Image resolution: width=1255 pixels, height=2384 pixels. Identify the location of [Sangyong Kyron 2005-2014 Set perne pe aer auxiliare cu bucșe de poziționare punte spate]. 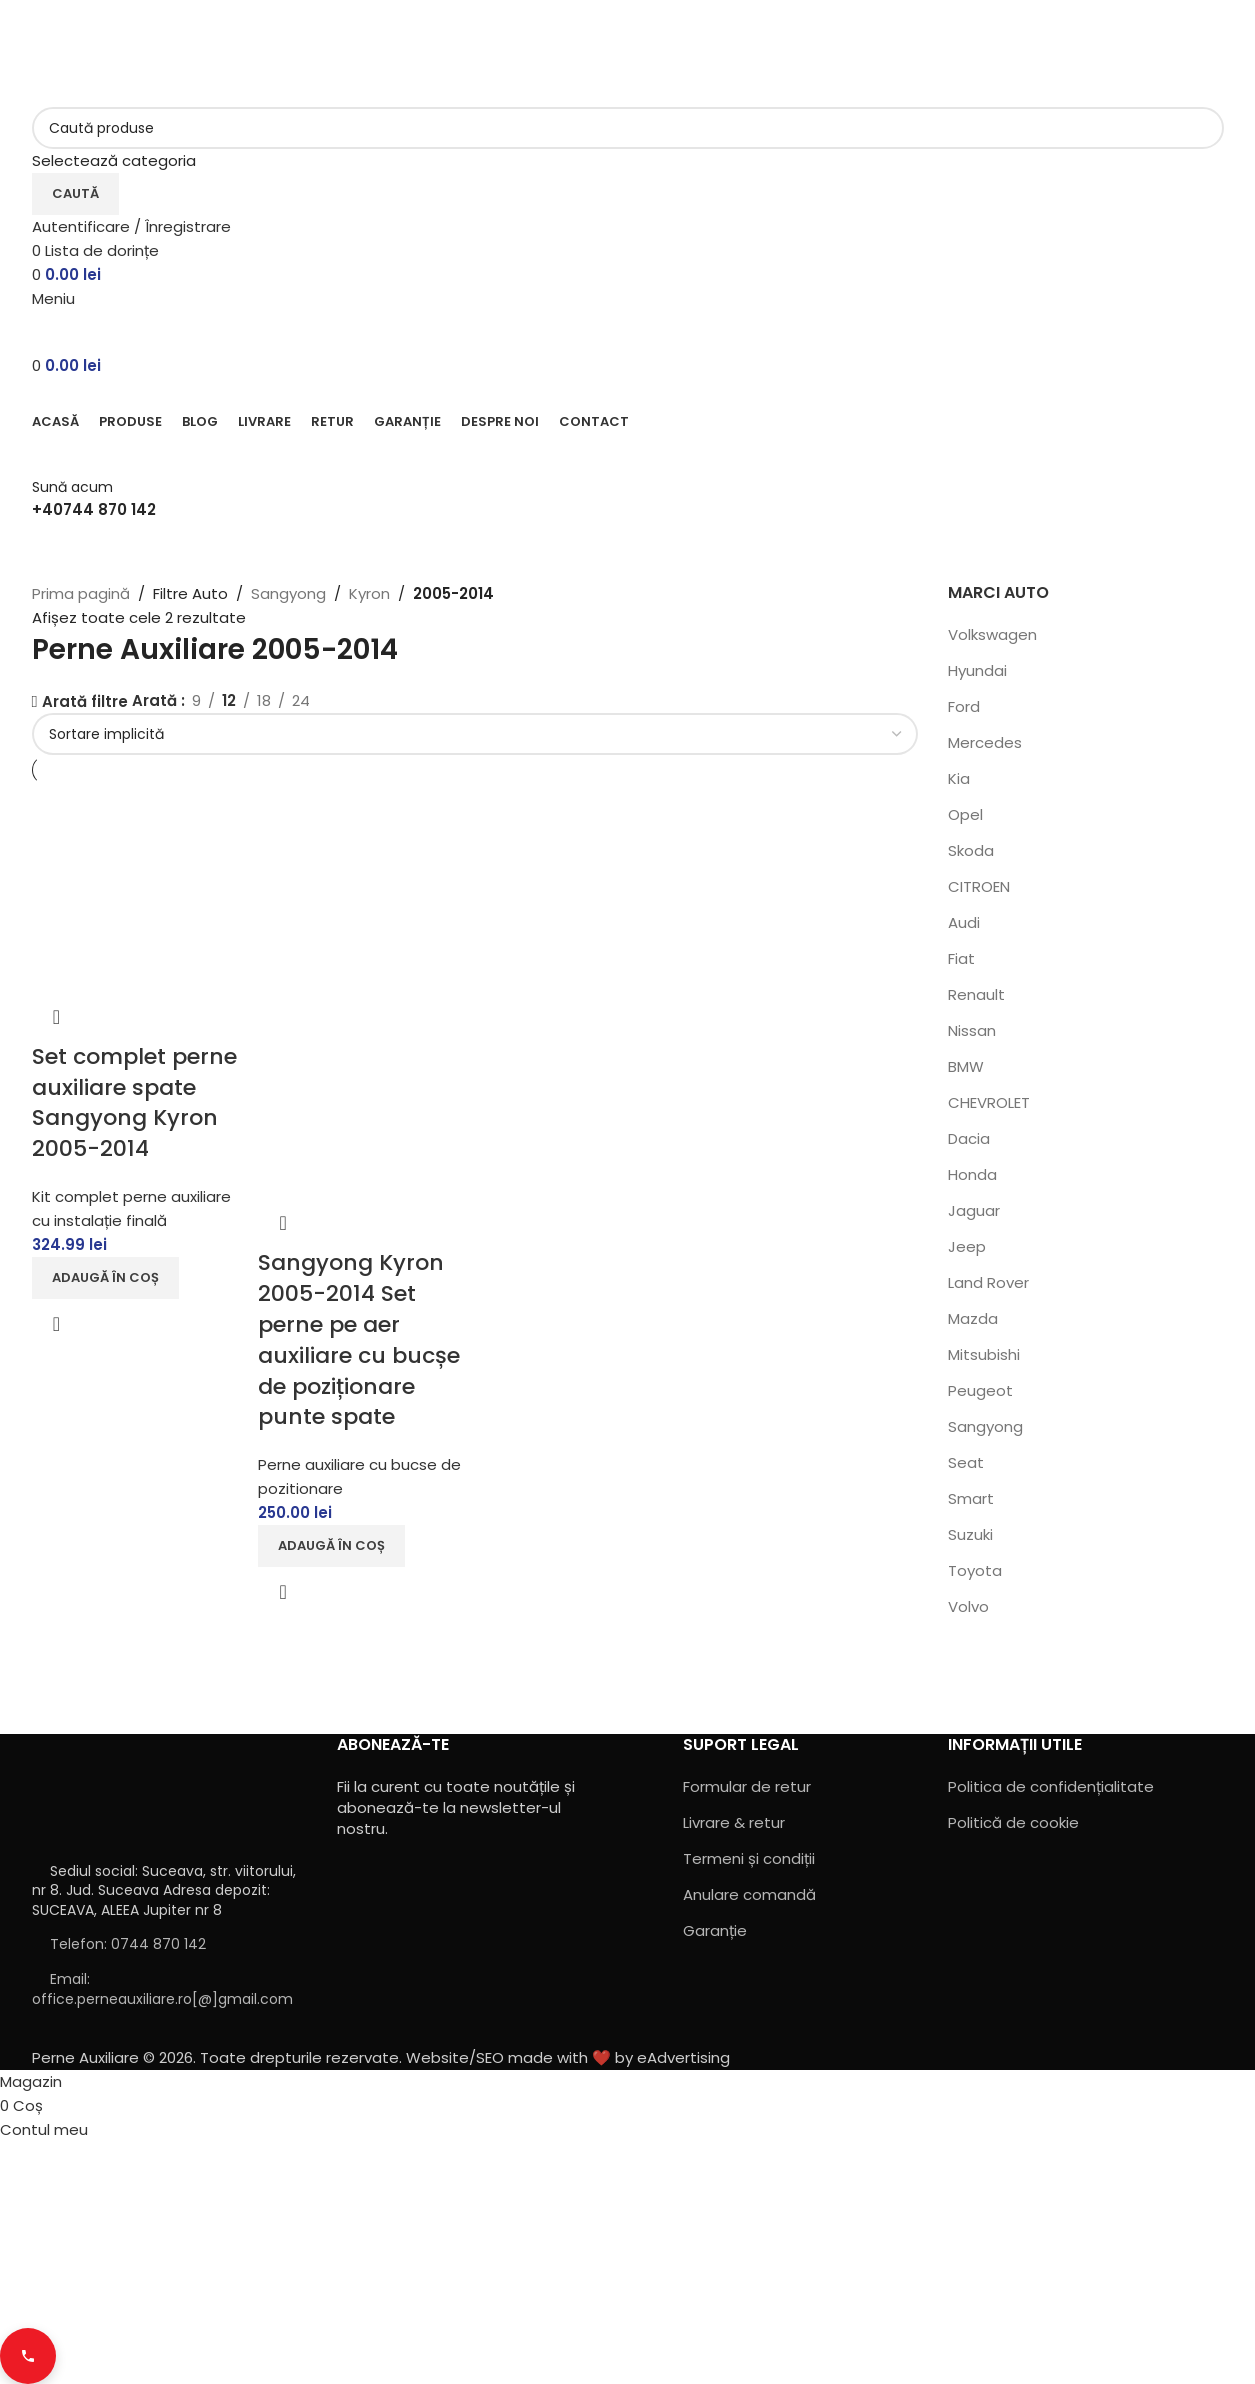
(361, 887).